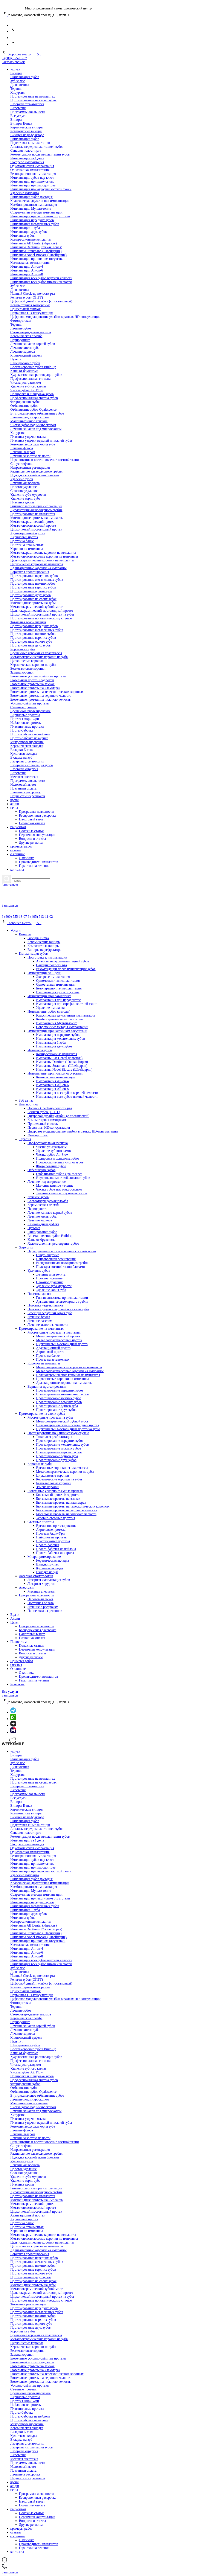 The image size is (220, 2576). I want to click on Имплантация двух зубов, so click(28, 231).